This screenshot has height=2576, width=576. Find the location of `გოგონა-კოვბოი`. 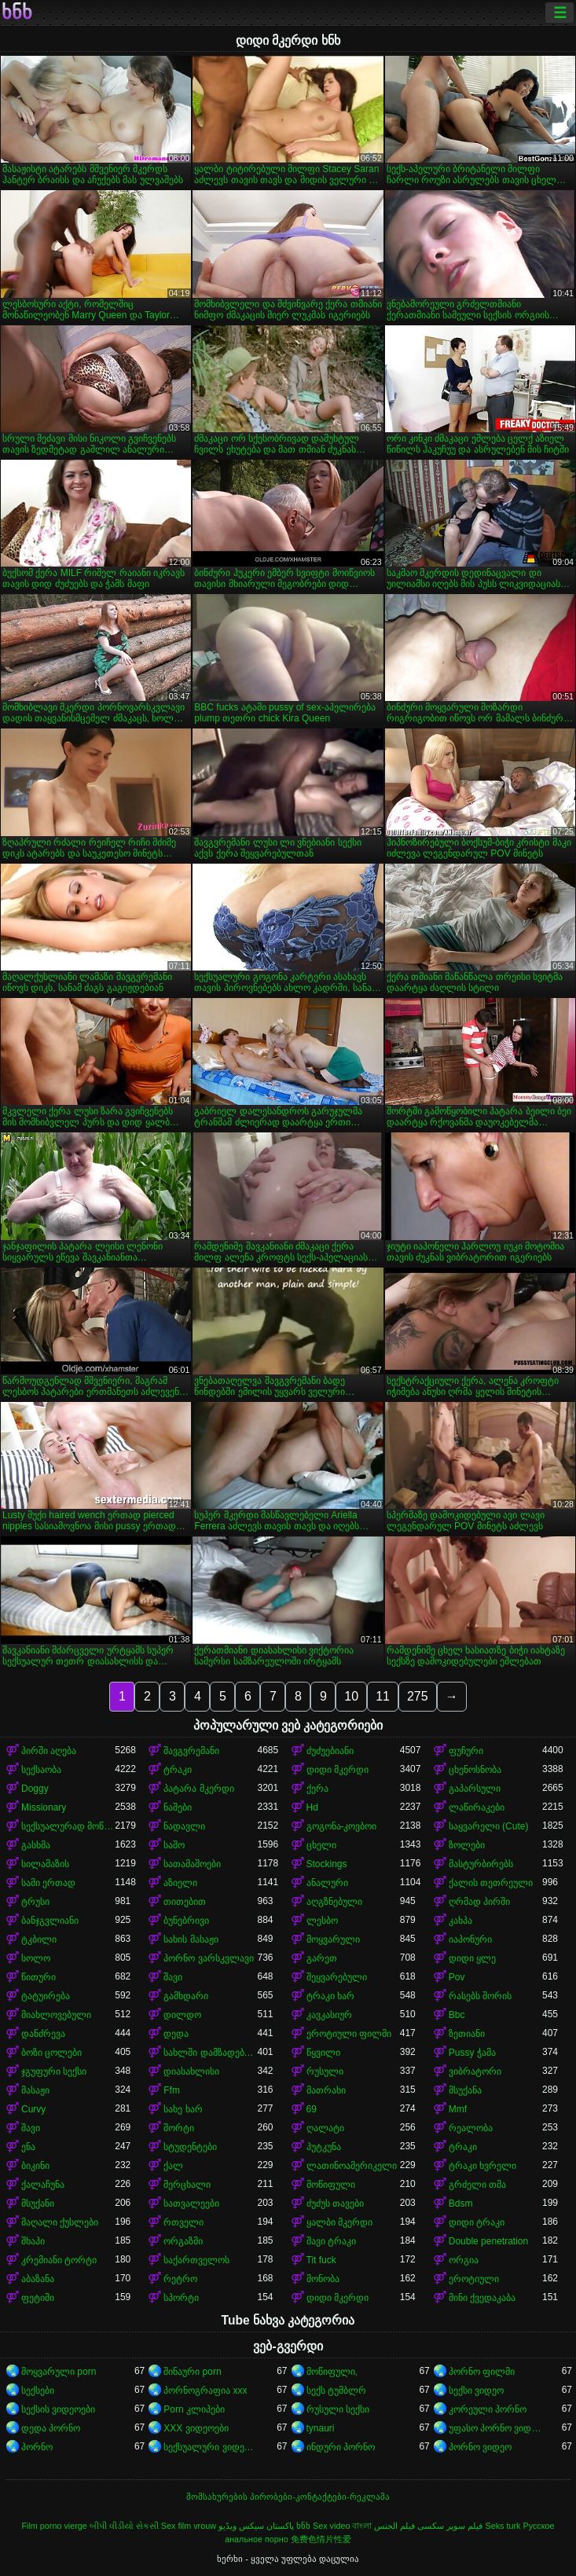

გოგონა-კოვბოი is located at coordinates (341, 1826).